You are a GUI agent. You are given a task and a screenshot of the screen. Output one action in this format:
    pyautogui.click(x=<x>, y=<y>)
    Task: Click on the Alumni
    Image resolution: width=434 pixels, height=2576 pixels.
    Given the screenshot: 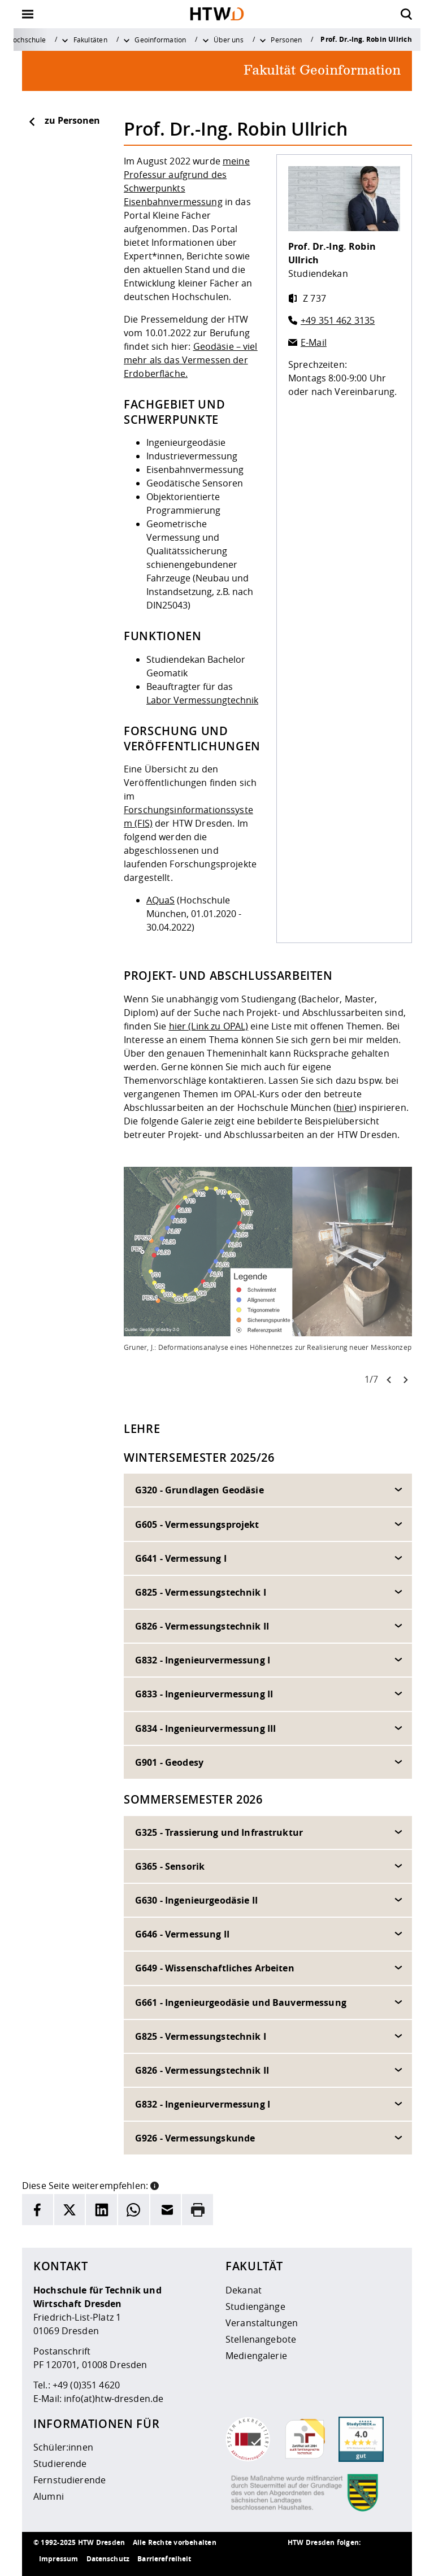 What is the action you would take?
    pyautogui.click(x=48, y=2496)
    